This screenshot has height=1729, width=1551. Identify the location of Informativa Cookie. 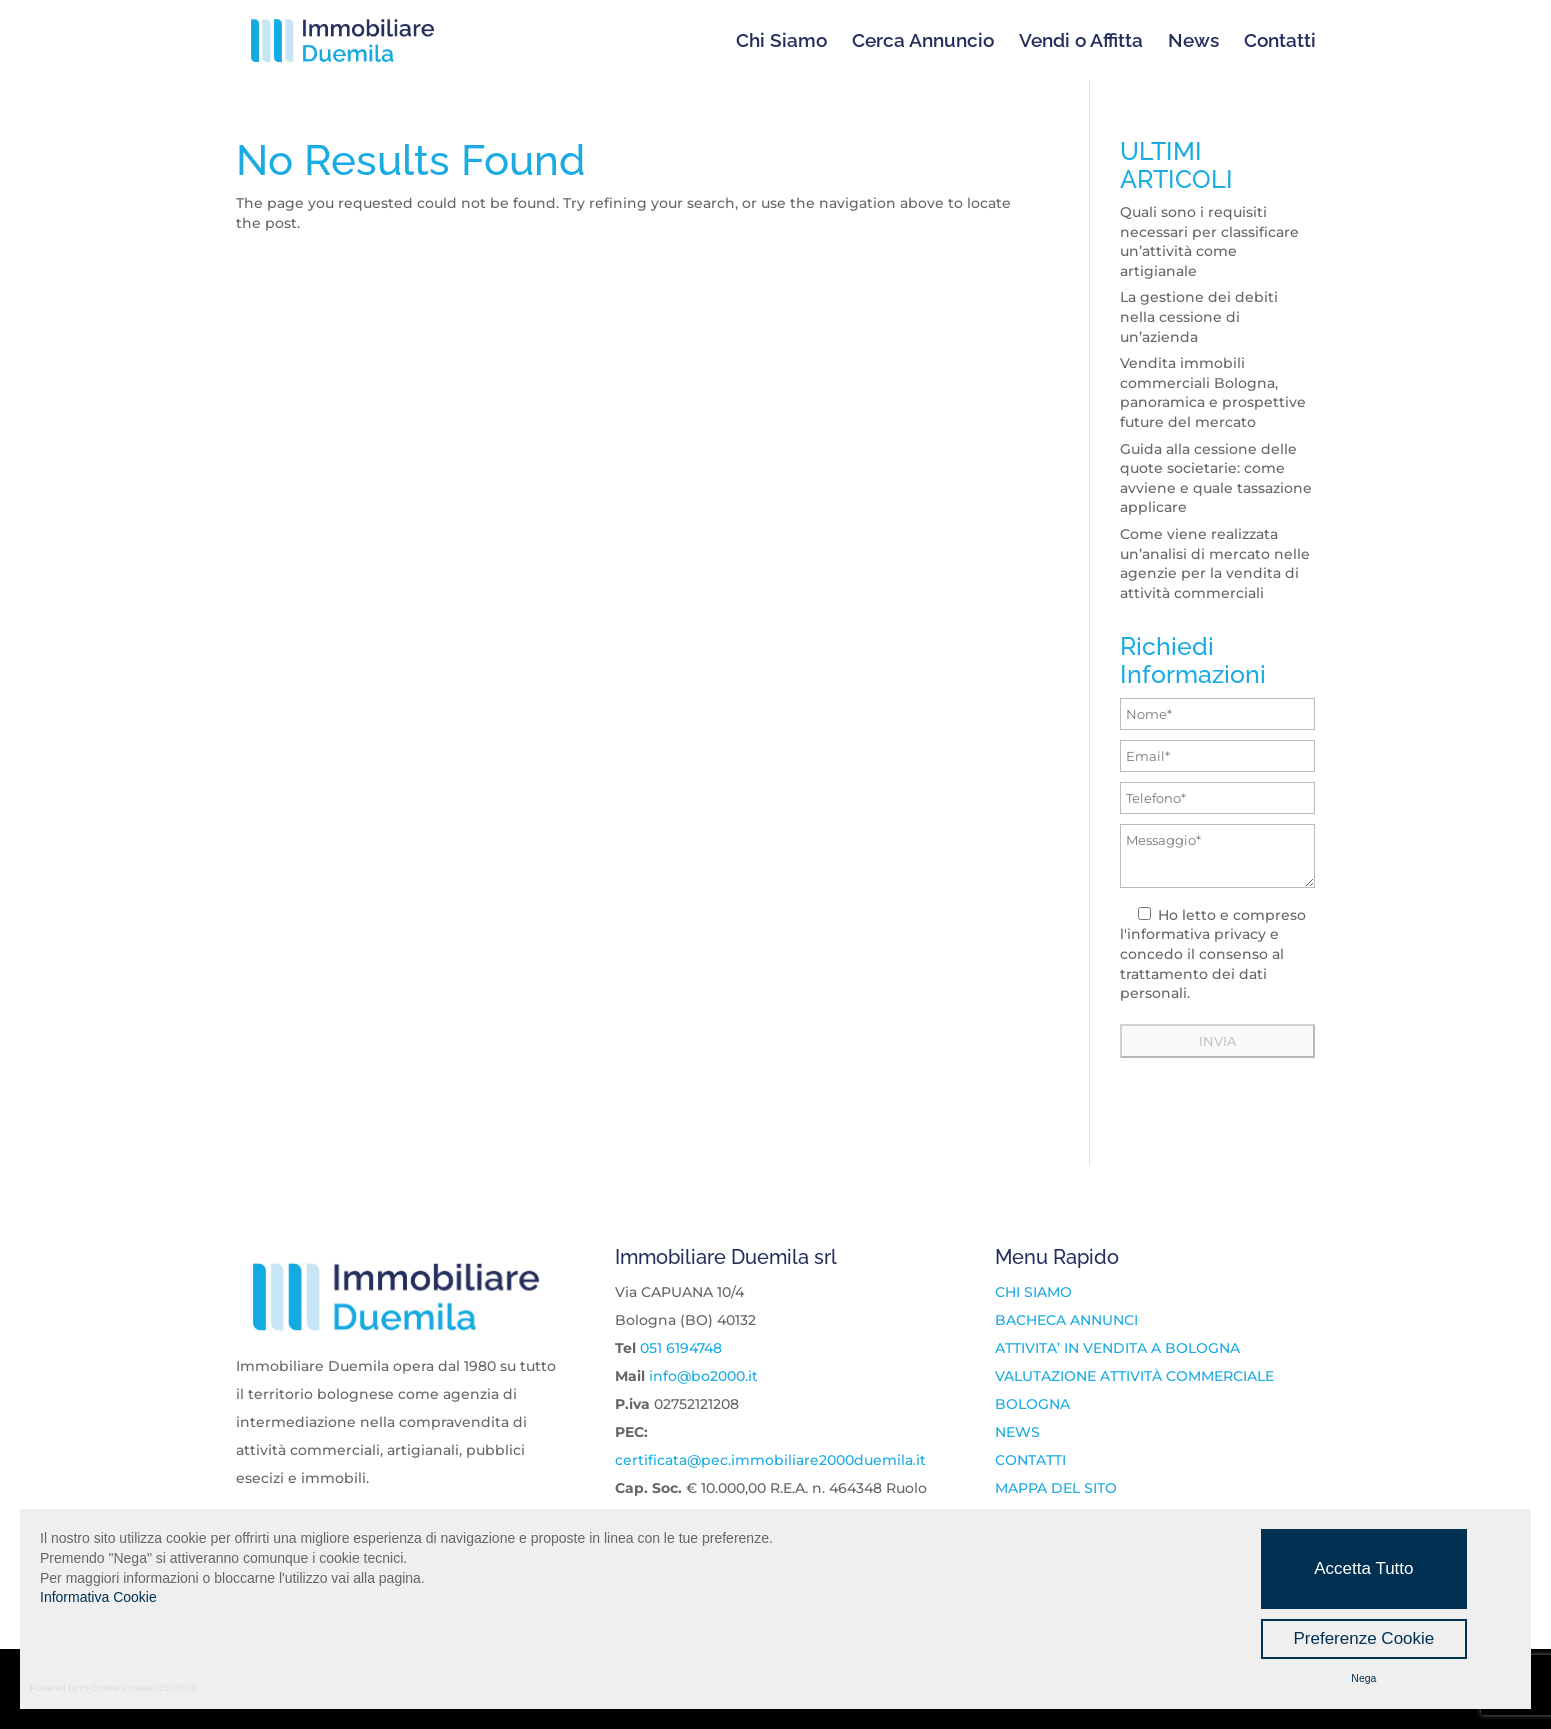
(98, 1597).